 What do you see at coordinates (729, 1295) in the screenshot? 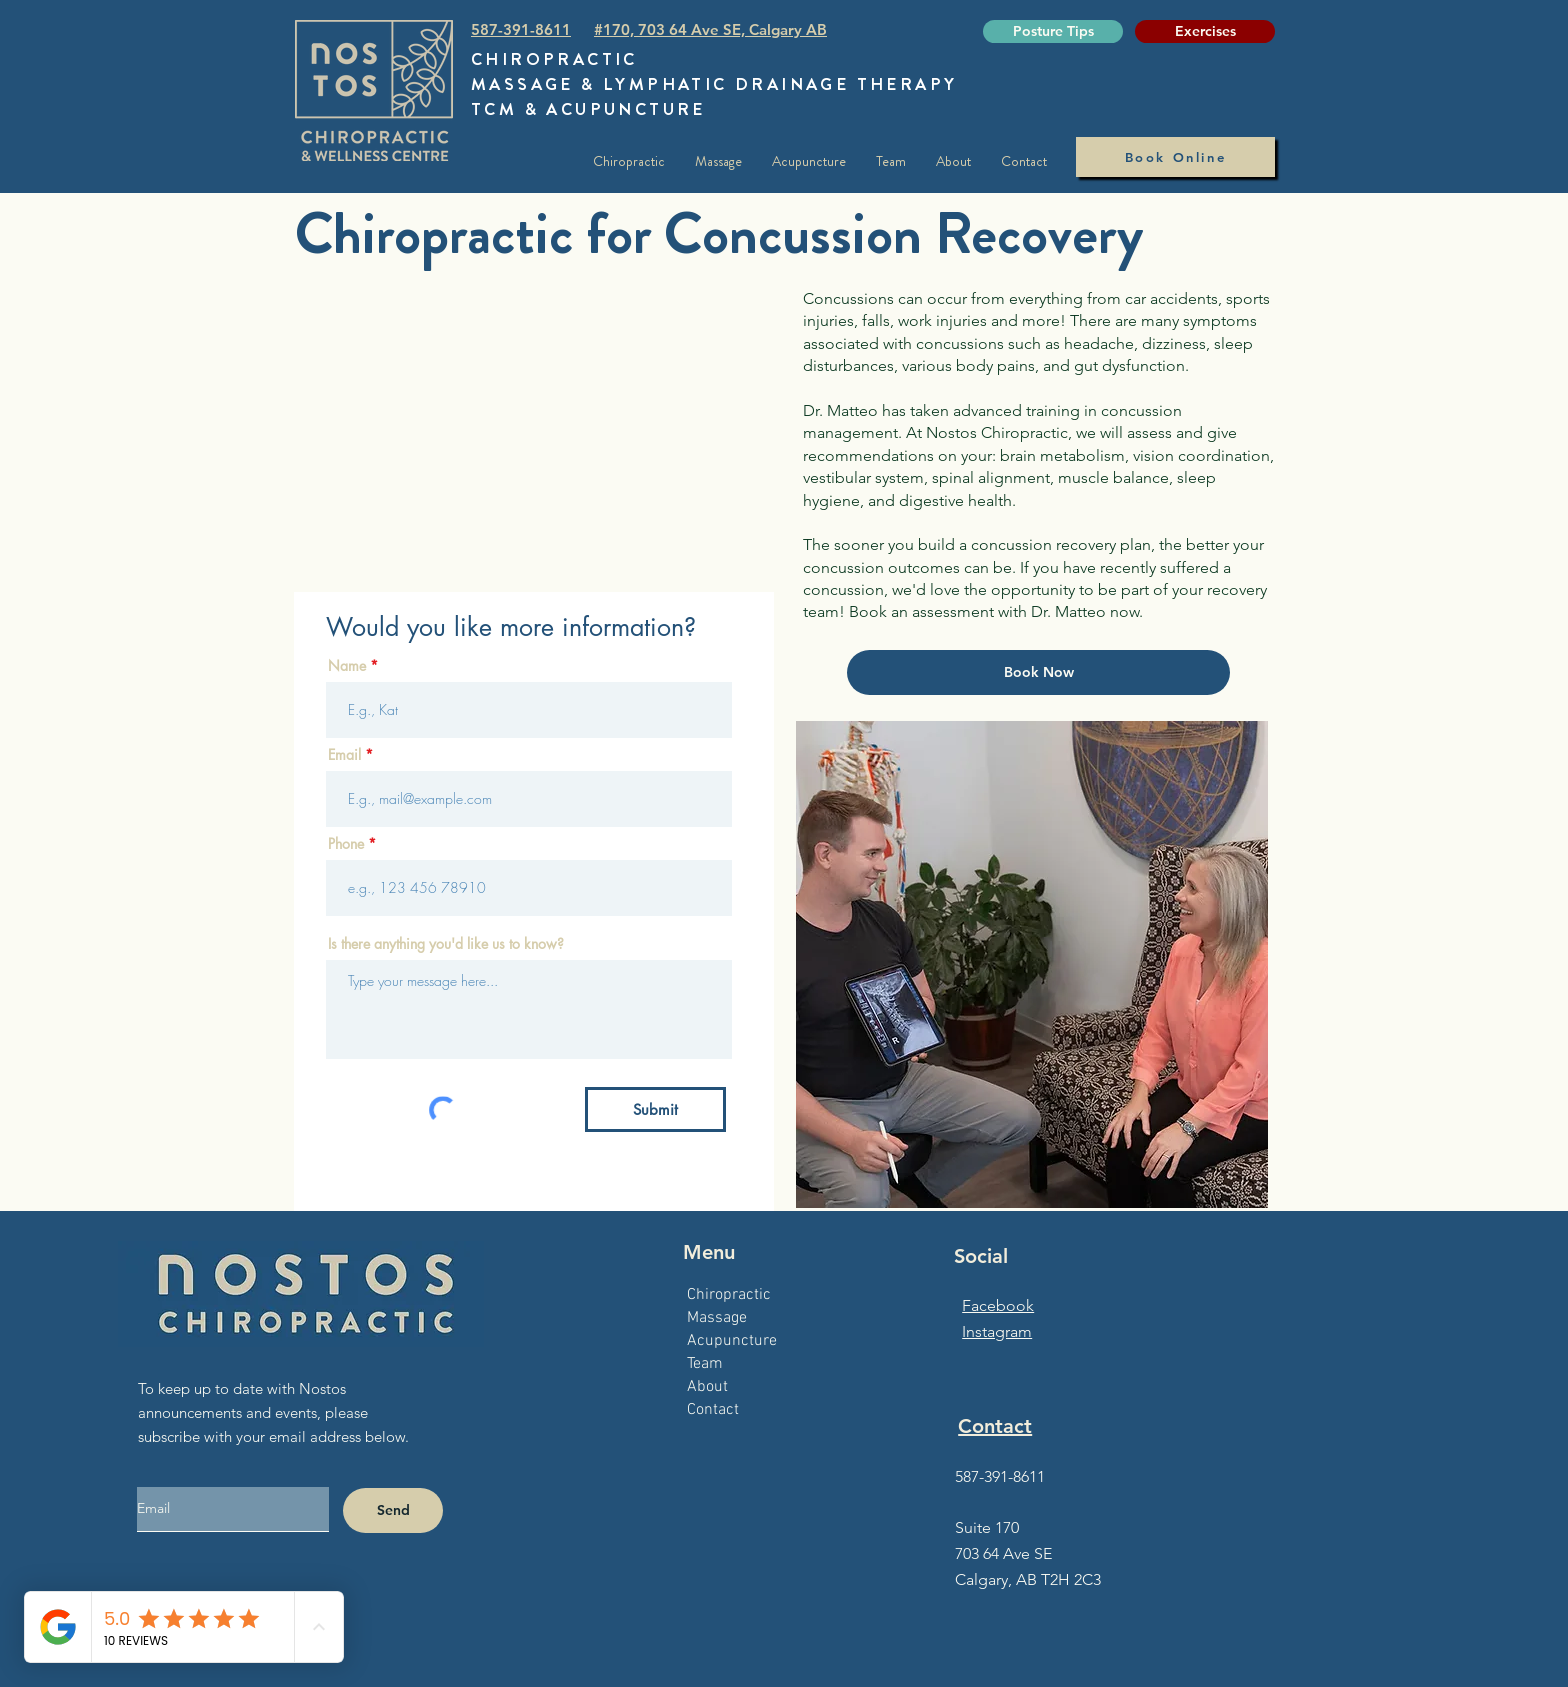
I see `Chiropractic` at bounding box center [729, 1295].